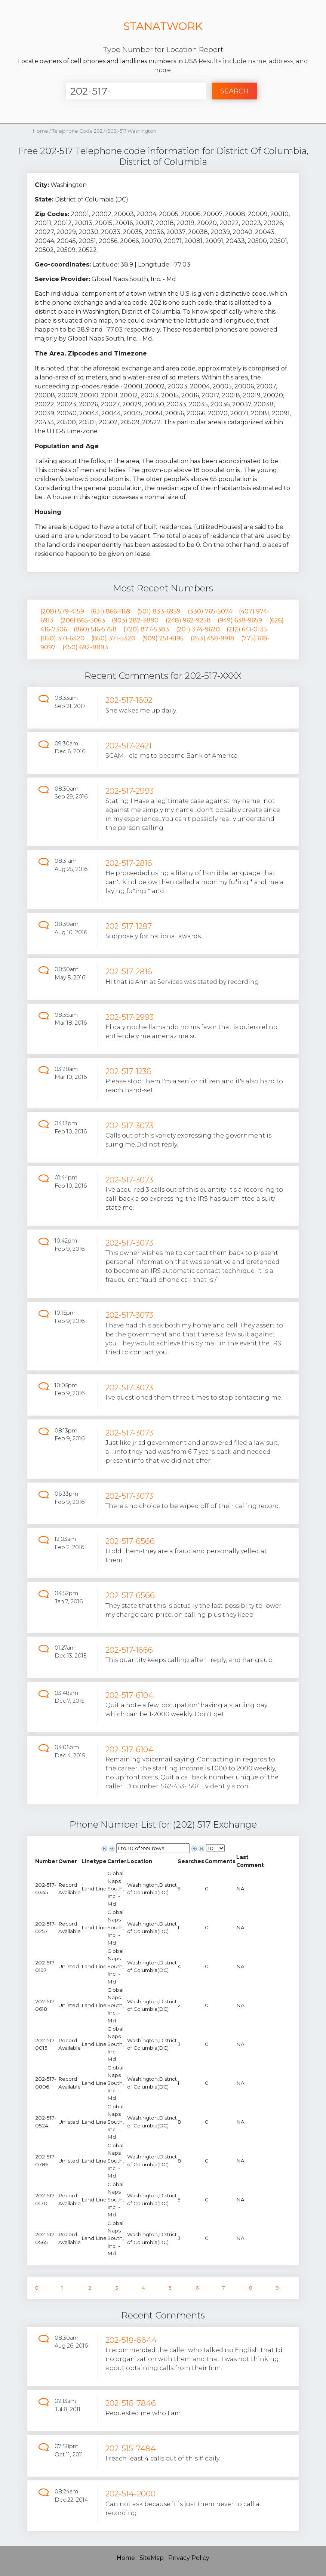 The image size is (326, 2576). I want to click on 202-517-3073, so click(129, 1125).